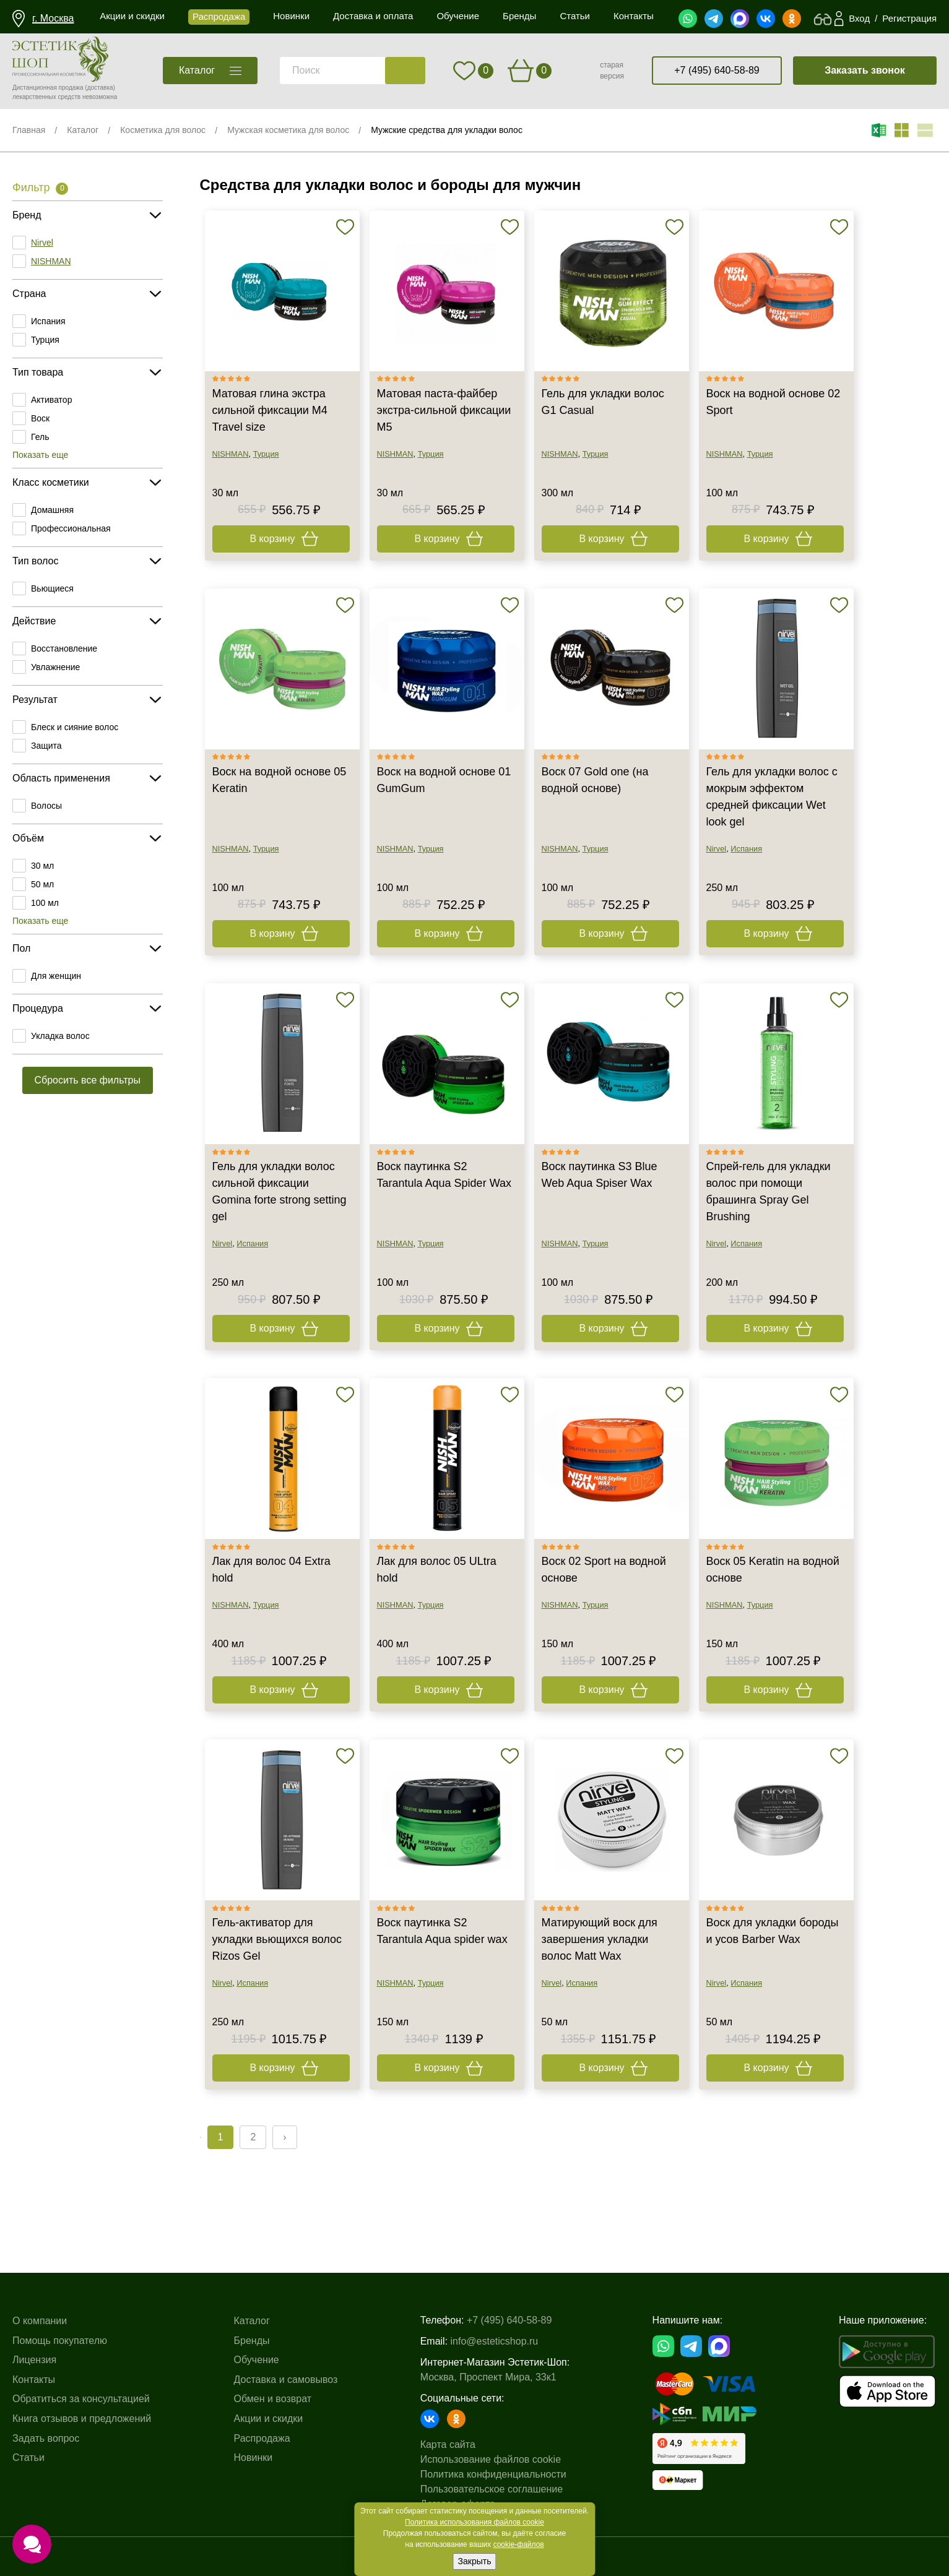 This screenshot has height=2576, width=949. I want to click on +7 (495) 640-58-89, so click(716, 70).